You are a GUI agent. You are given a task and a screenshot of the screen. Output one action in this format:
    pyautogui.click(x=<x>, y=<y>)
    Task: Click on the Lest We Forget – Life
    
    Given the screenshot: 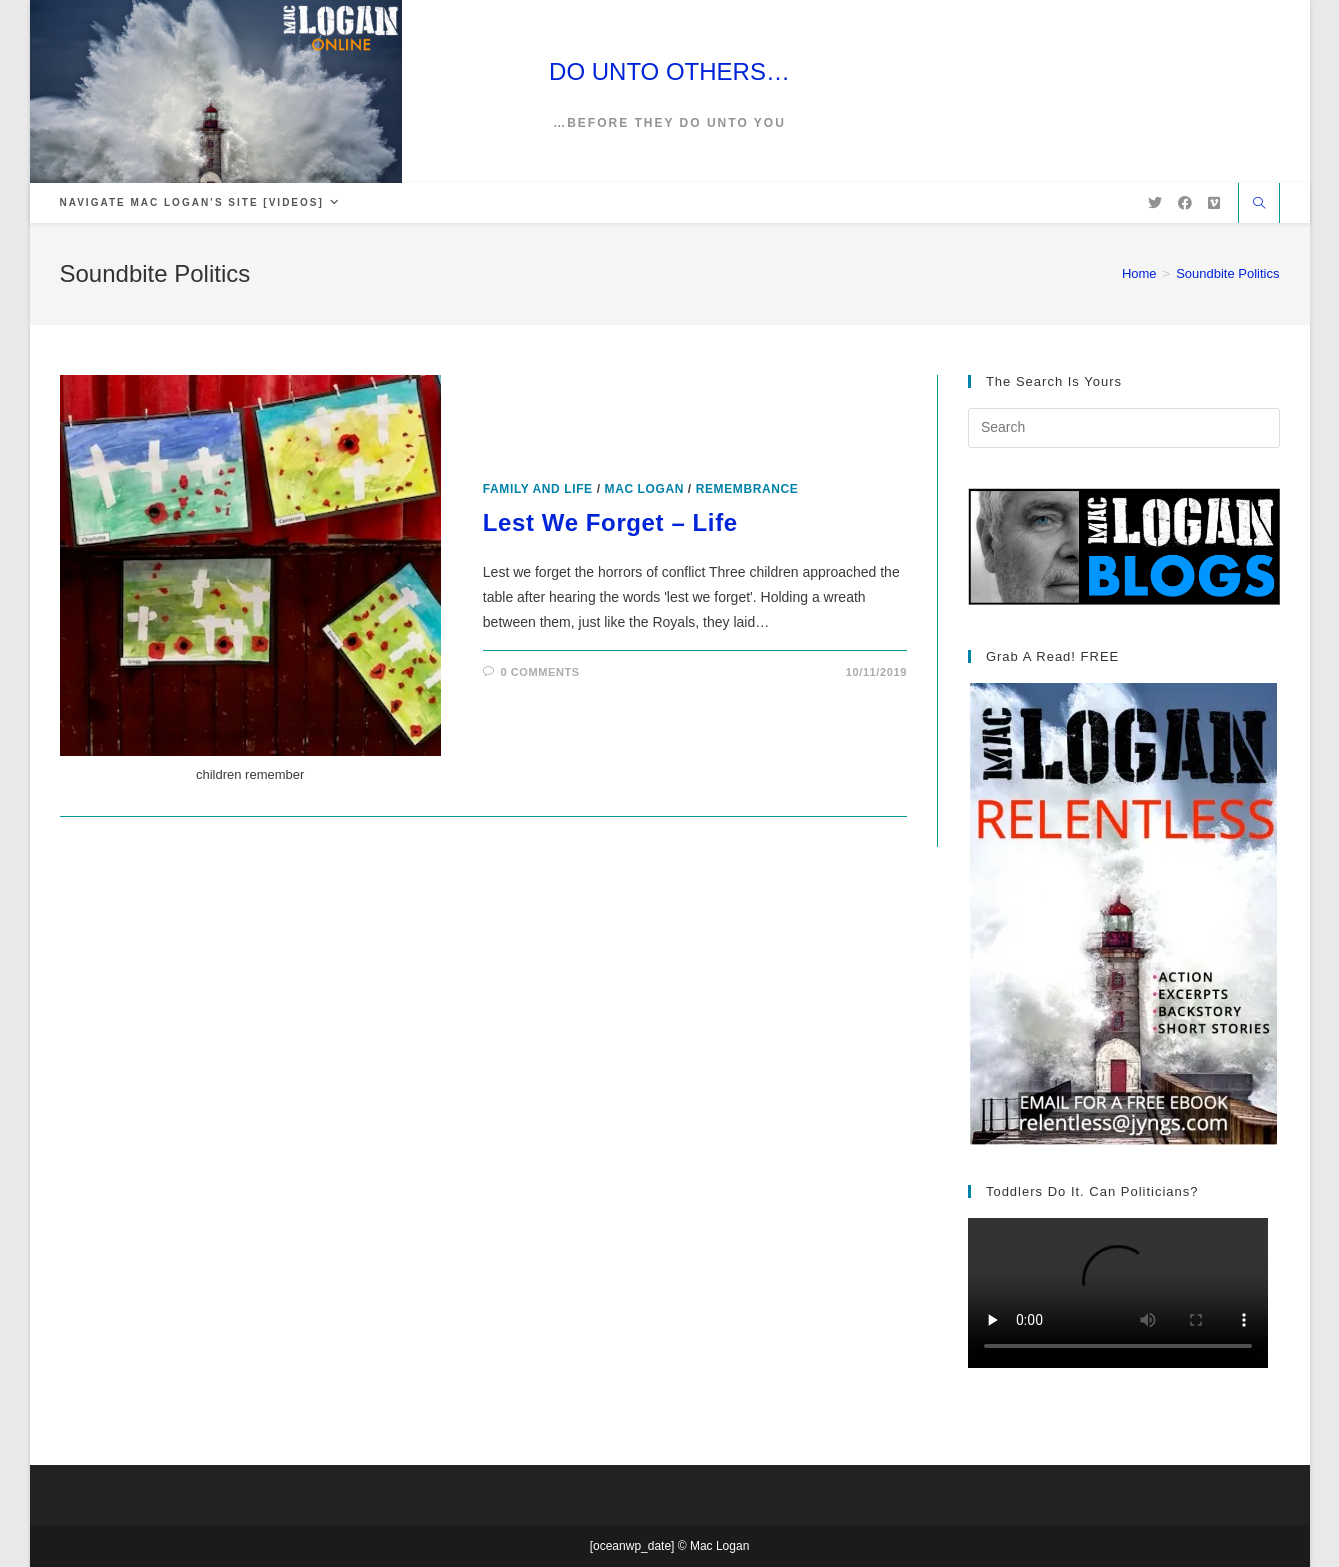 What is the action you would take?
    pyautogui.click(x=610, y=522)
    